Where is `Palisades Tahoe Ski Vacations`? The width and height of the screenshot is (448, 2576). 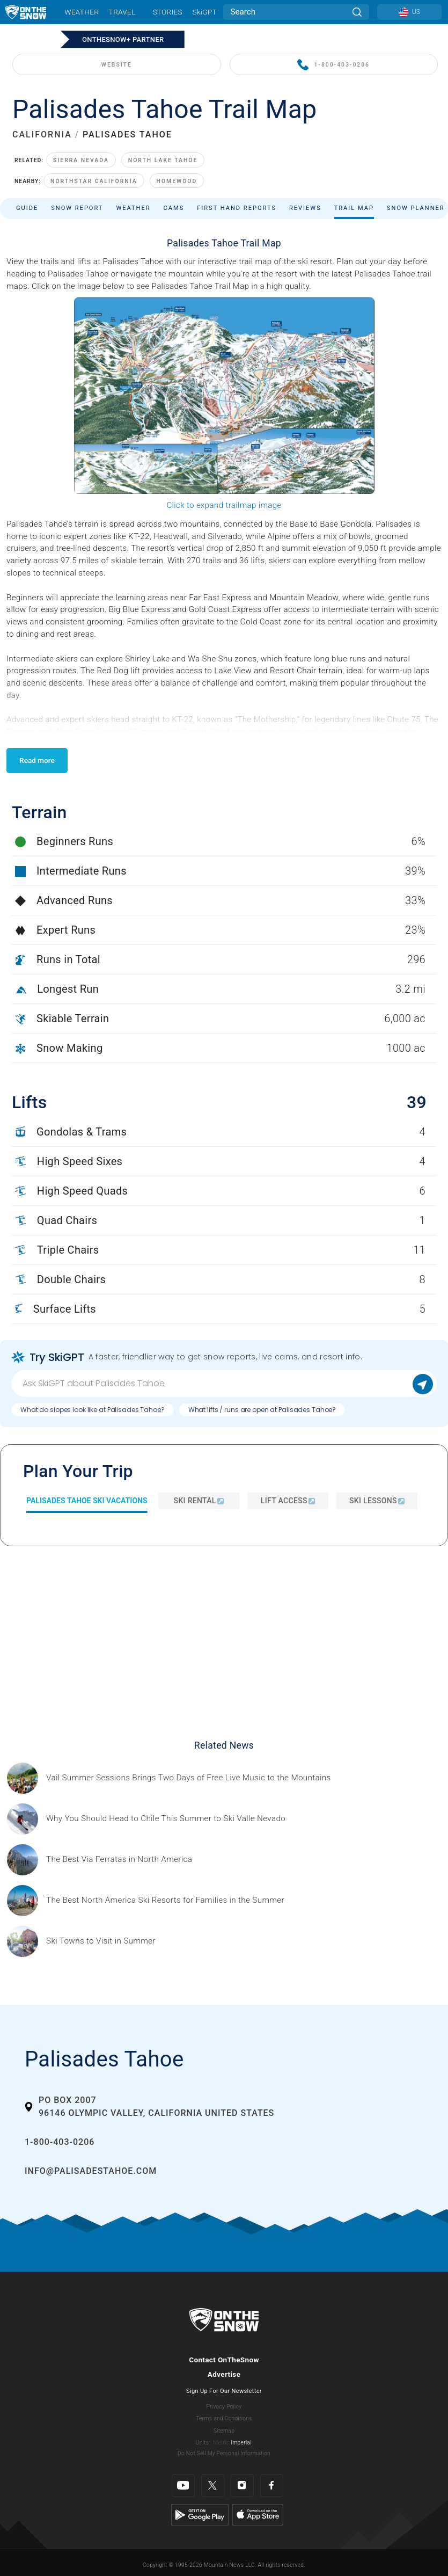
Palisades Tahoe Ski Vacations is located at coordinates (87, 1500).